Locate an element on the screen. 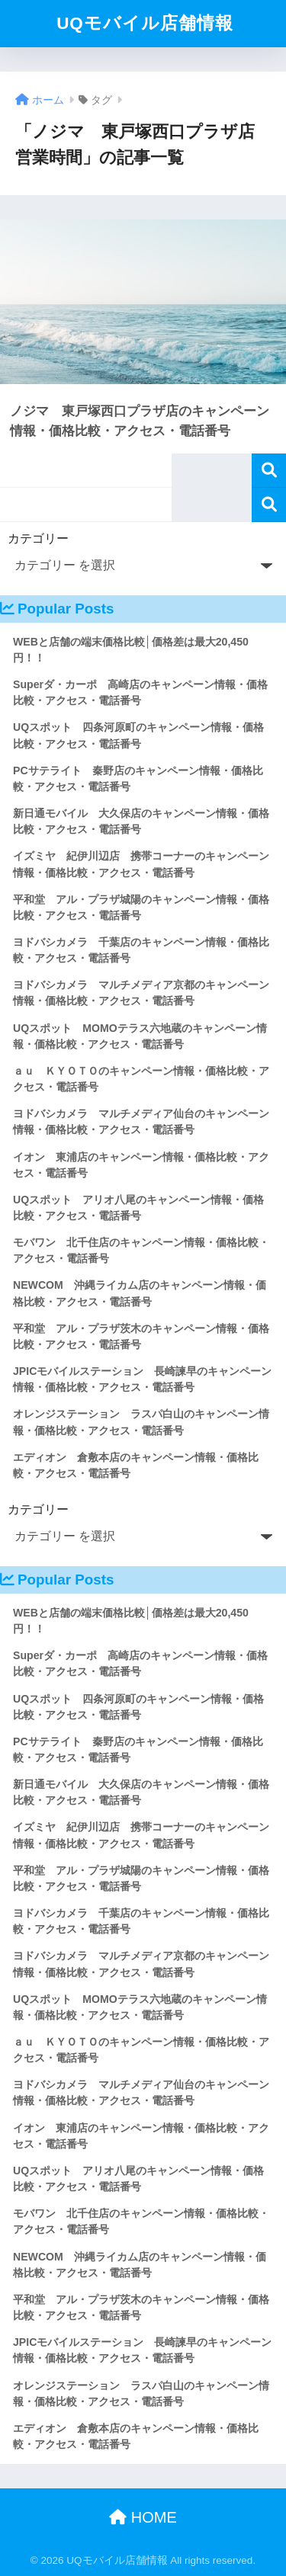 This screenshot has height=2576, width=286. HOME is located at coordinates (143, 2517).